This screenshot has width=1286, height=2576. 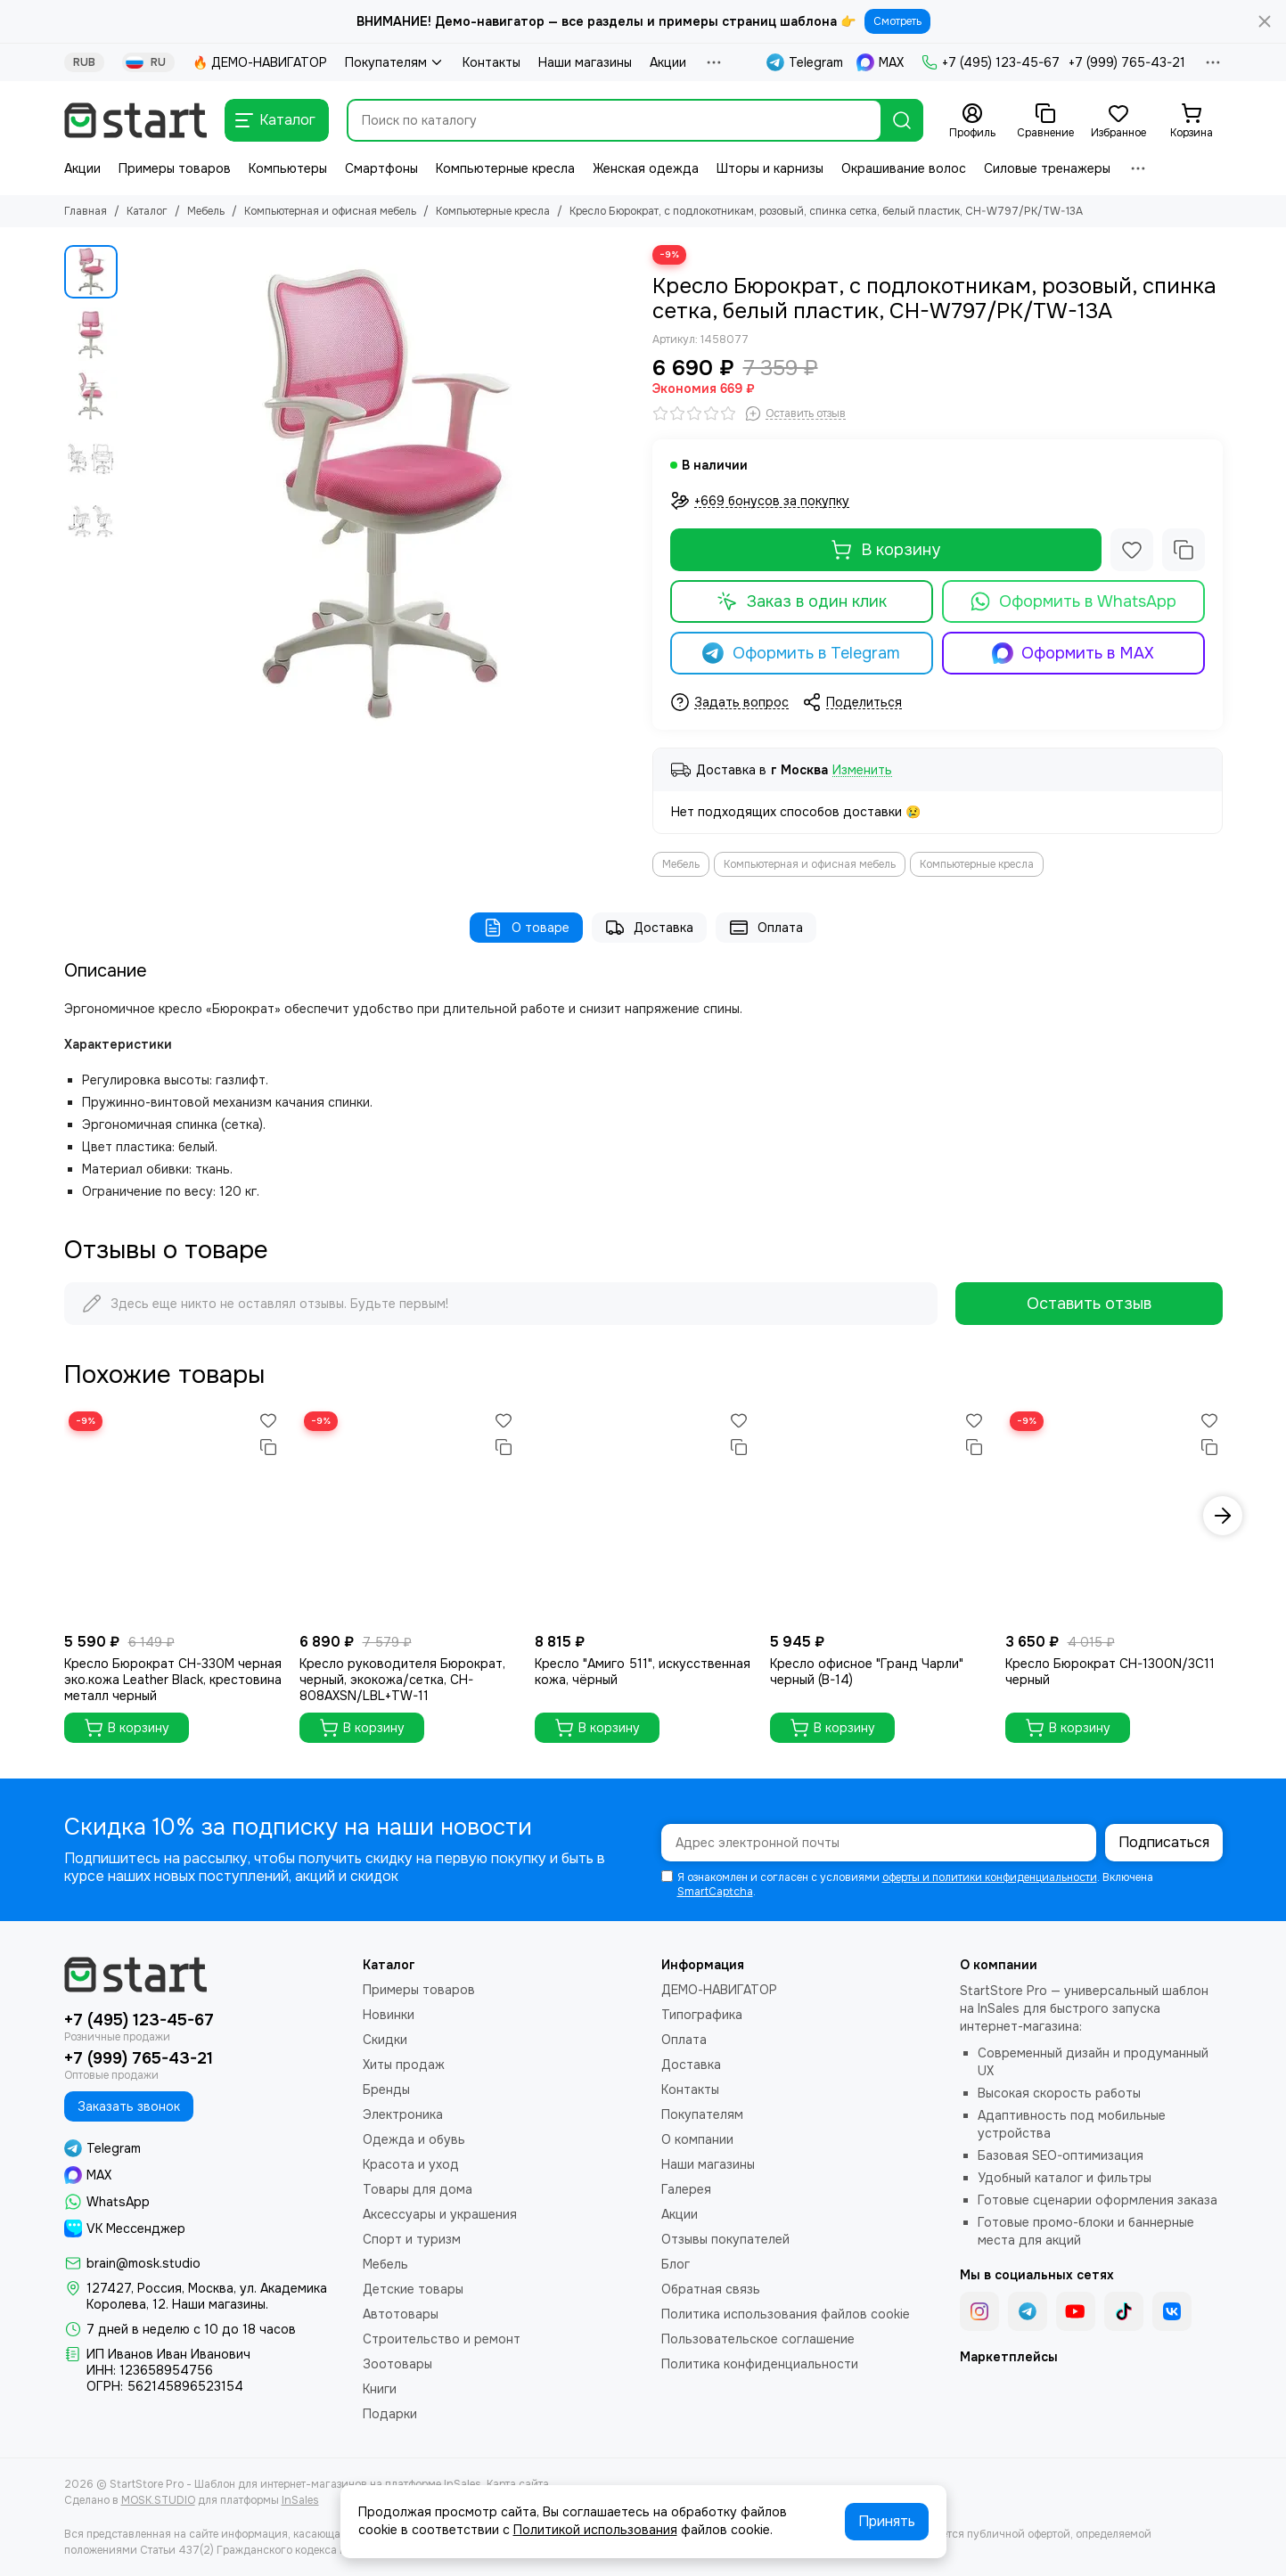 I want to click on +7 (495) 123-45-67, so click(x=990, y=62).